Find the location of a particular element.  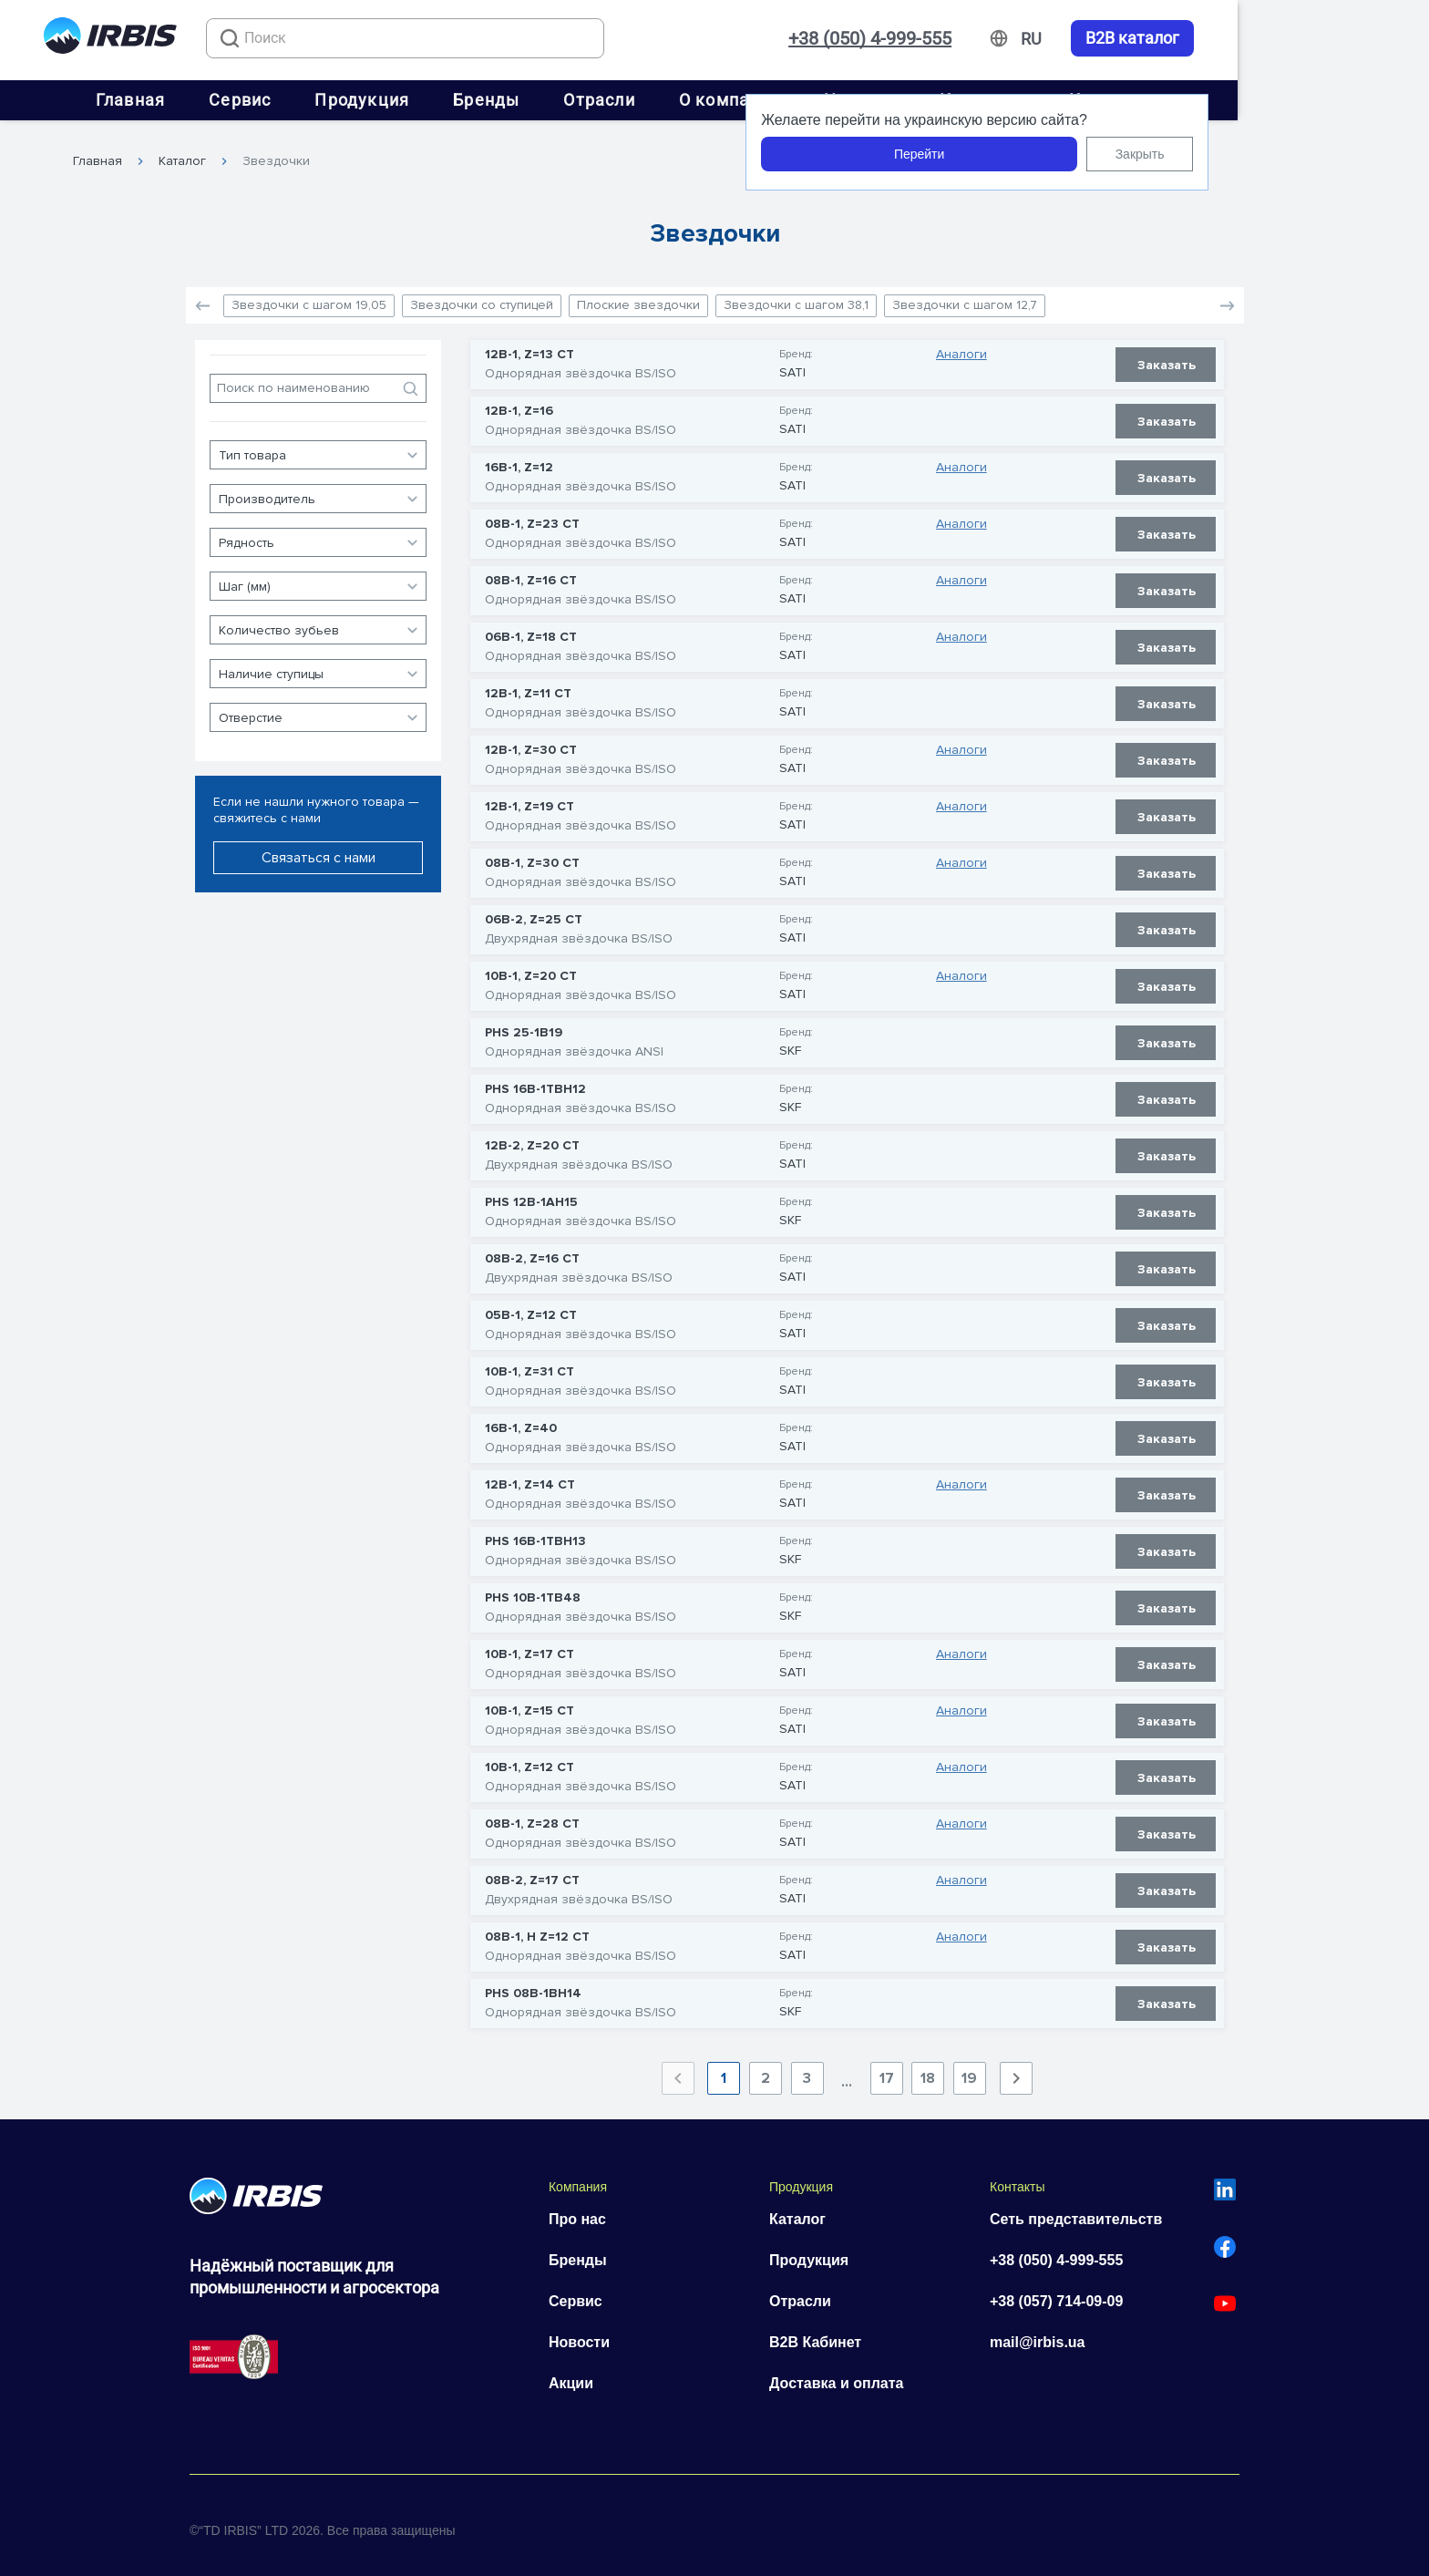

12B-1, Z=11 CT is located at coordinates (528, 685).